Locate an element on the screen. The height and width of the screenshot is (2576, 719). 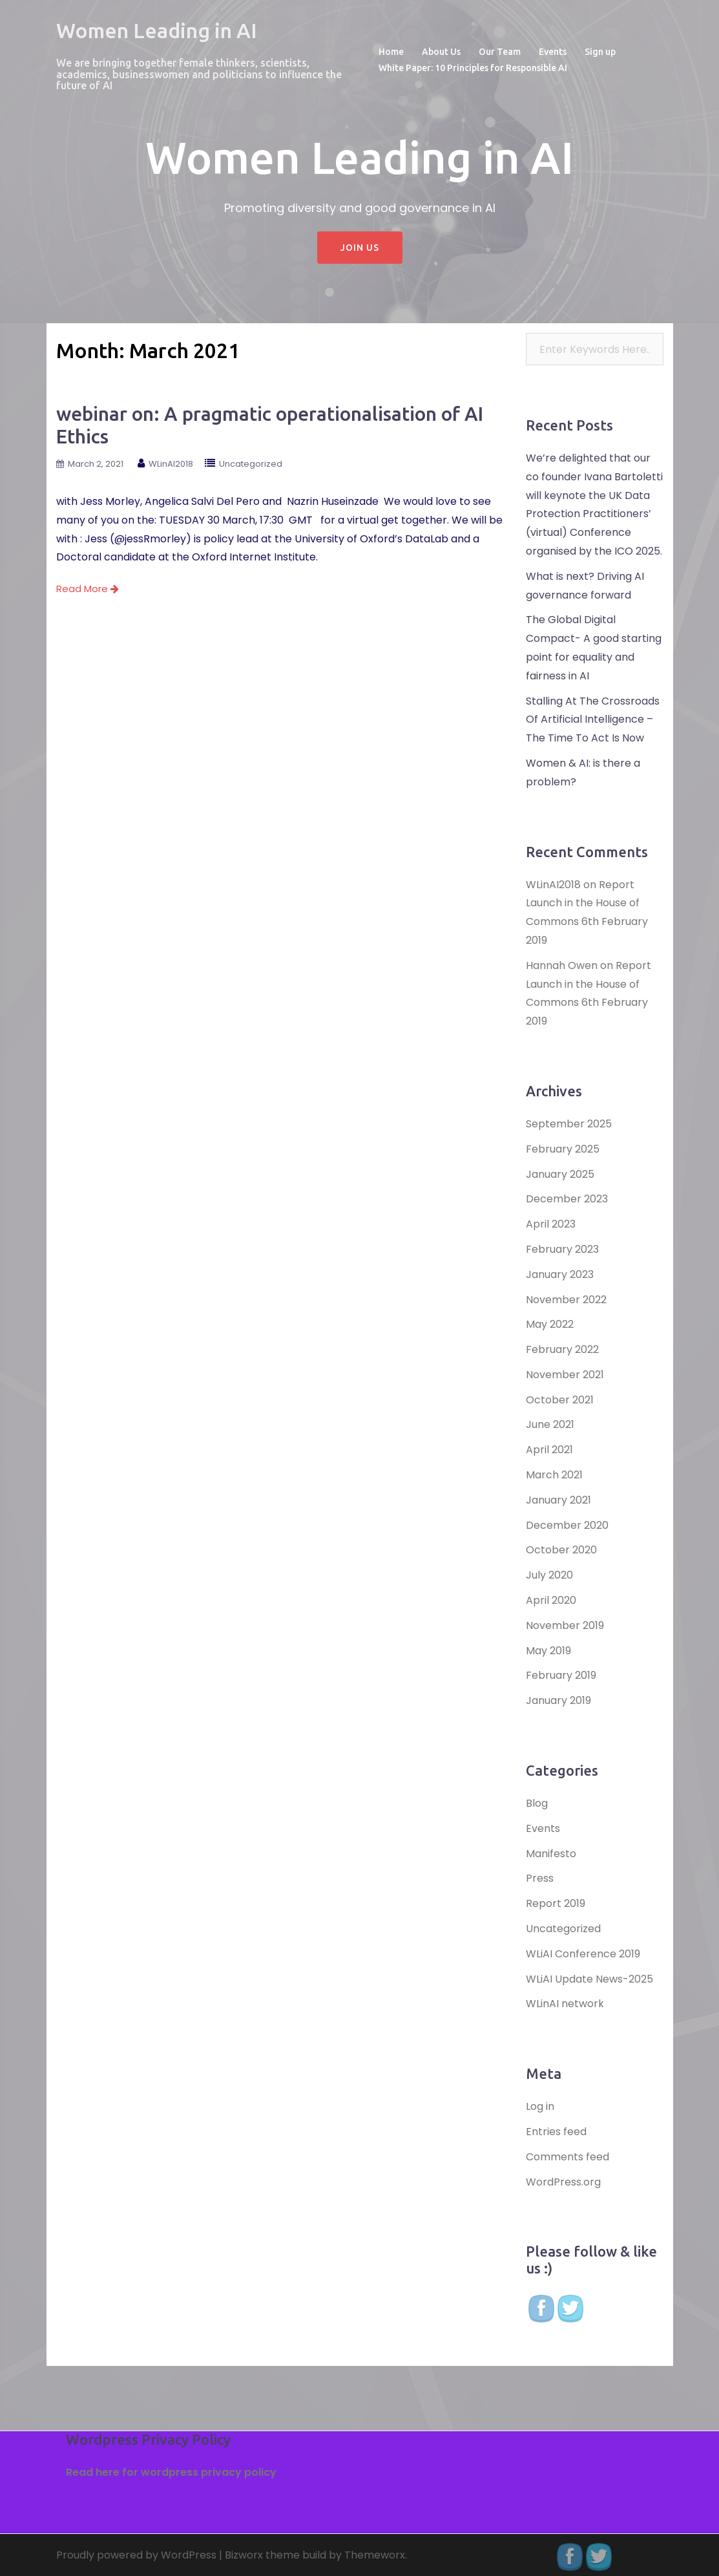
January 2023 is located at coordinates (560, 1274).